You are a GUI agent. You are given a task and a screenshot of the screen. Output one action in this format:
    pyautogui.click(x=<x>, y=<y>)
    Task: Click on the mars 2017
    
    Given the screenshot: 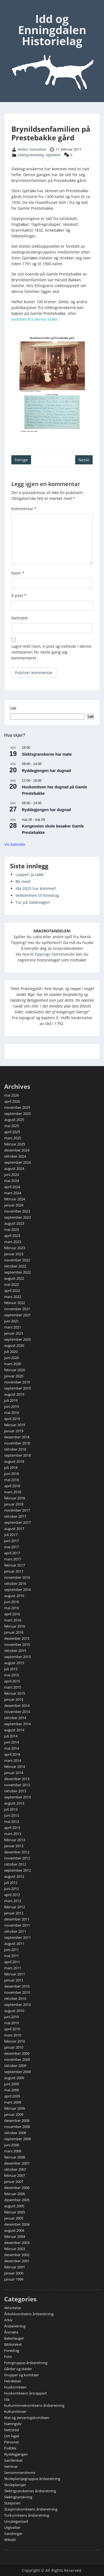 What is the action you would take?
    pyautogui.click(x=12, y=1559)
    